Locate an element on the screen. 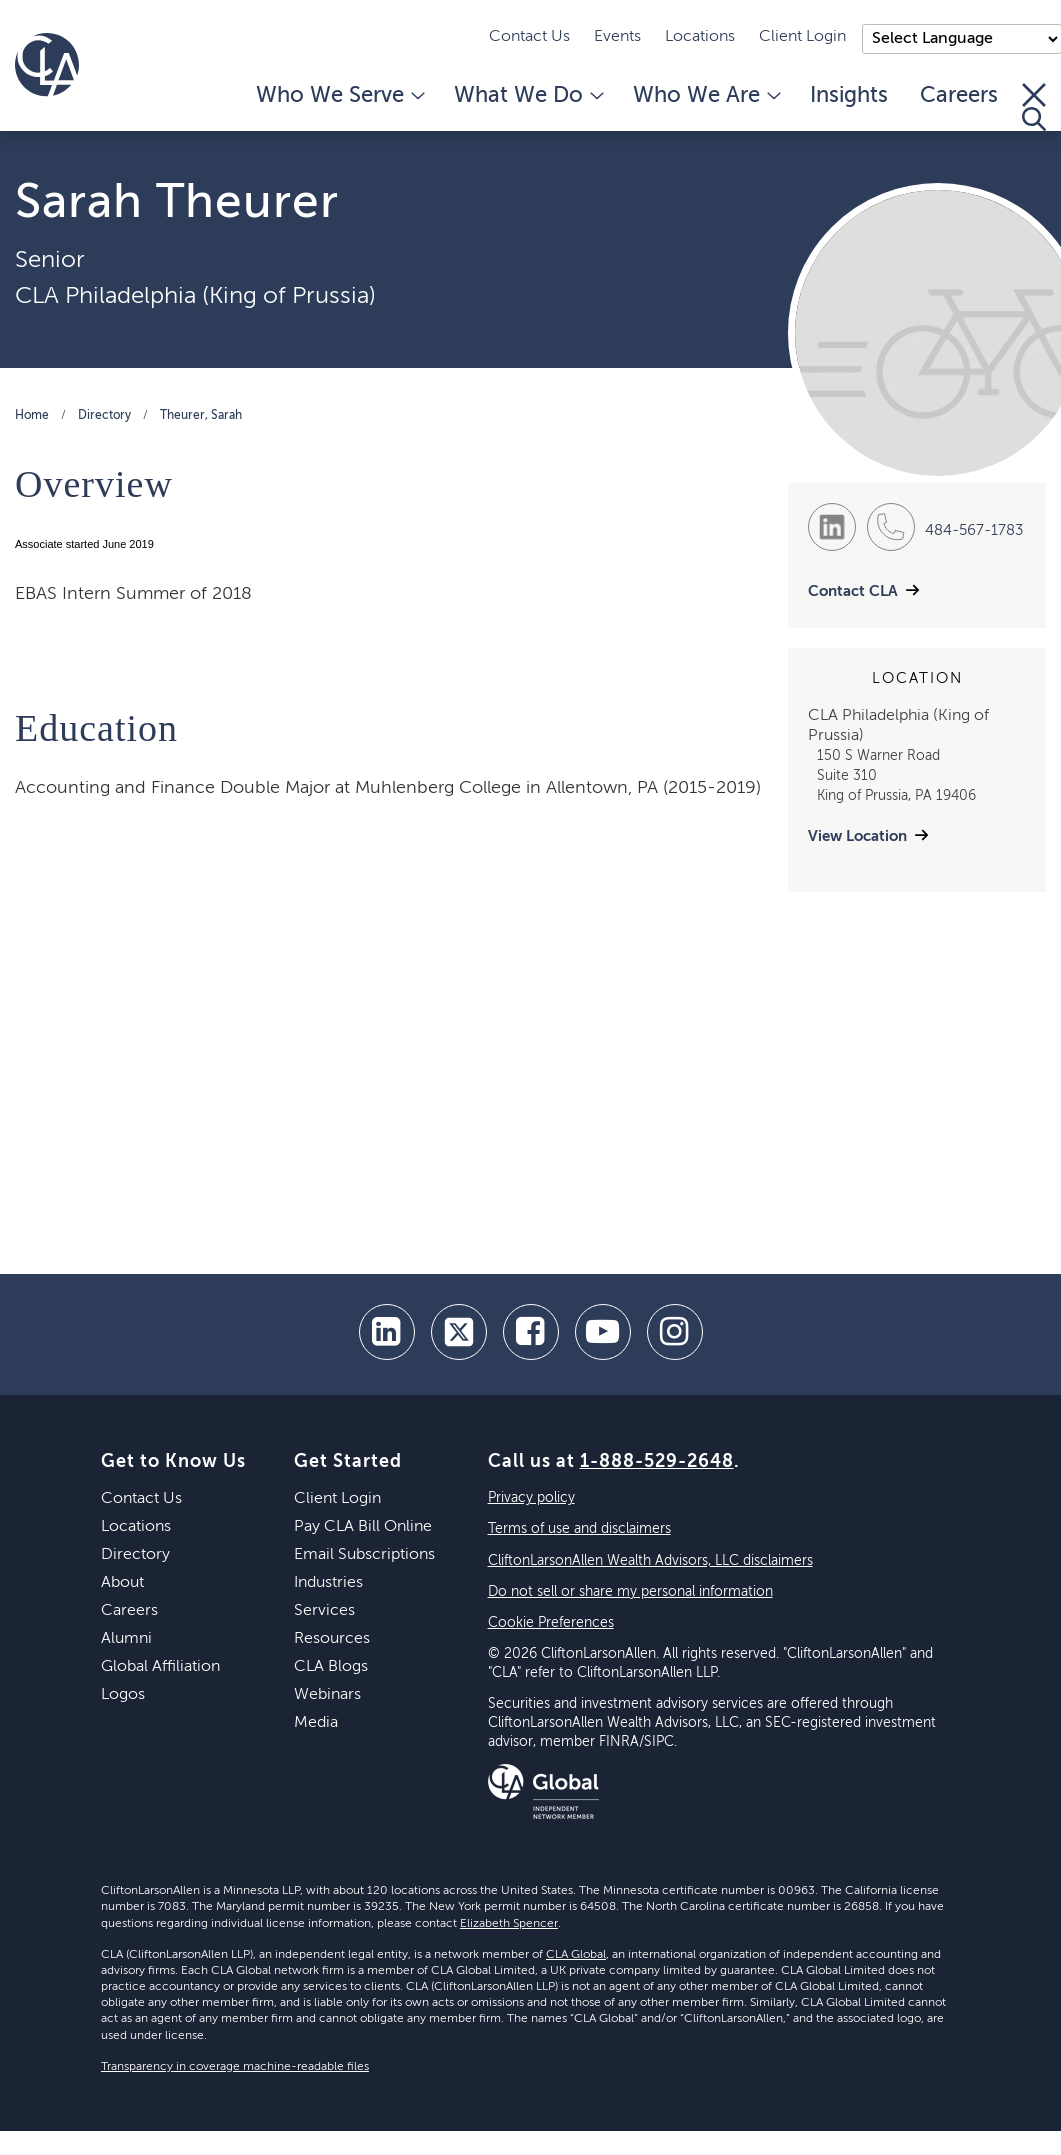 This screenshot has height=2155, width=1061. Who We Are is located at coordinates (705, 96).